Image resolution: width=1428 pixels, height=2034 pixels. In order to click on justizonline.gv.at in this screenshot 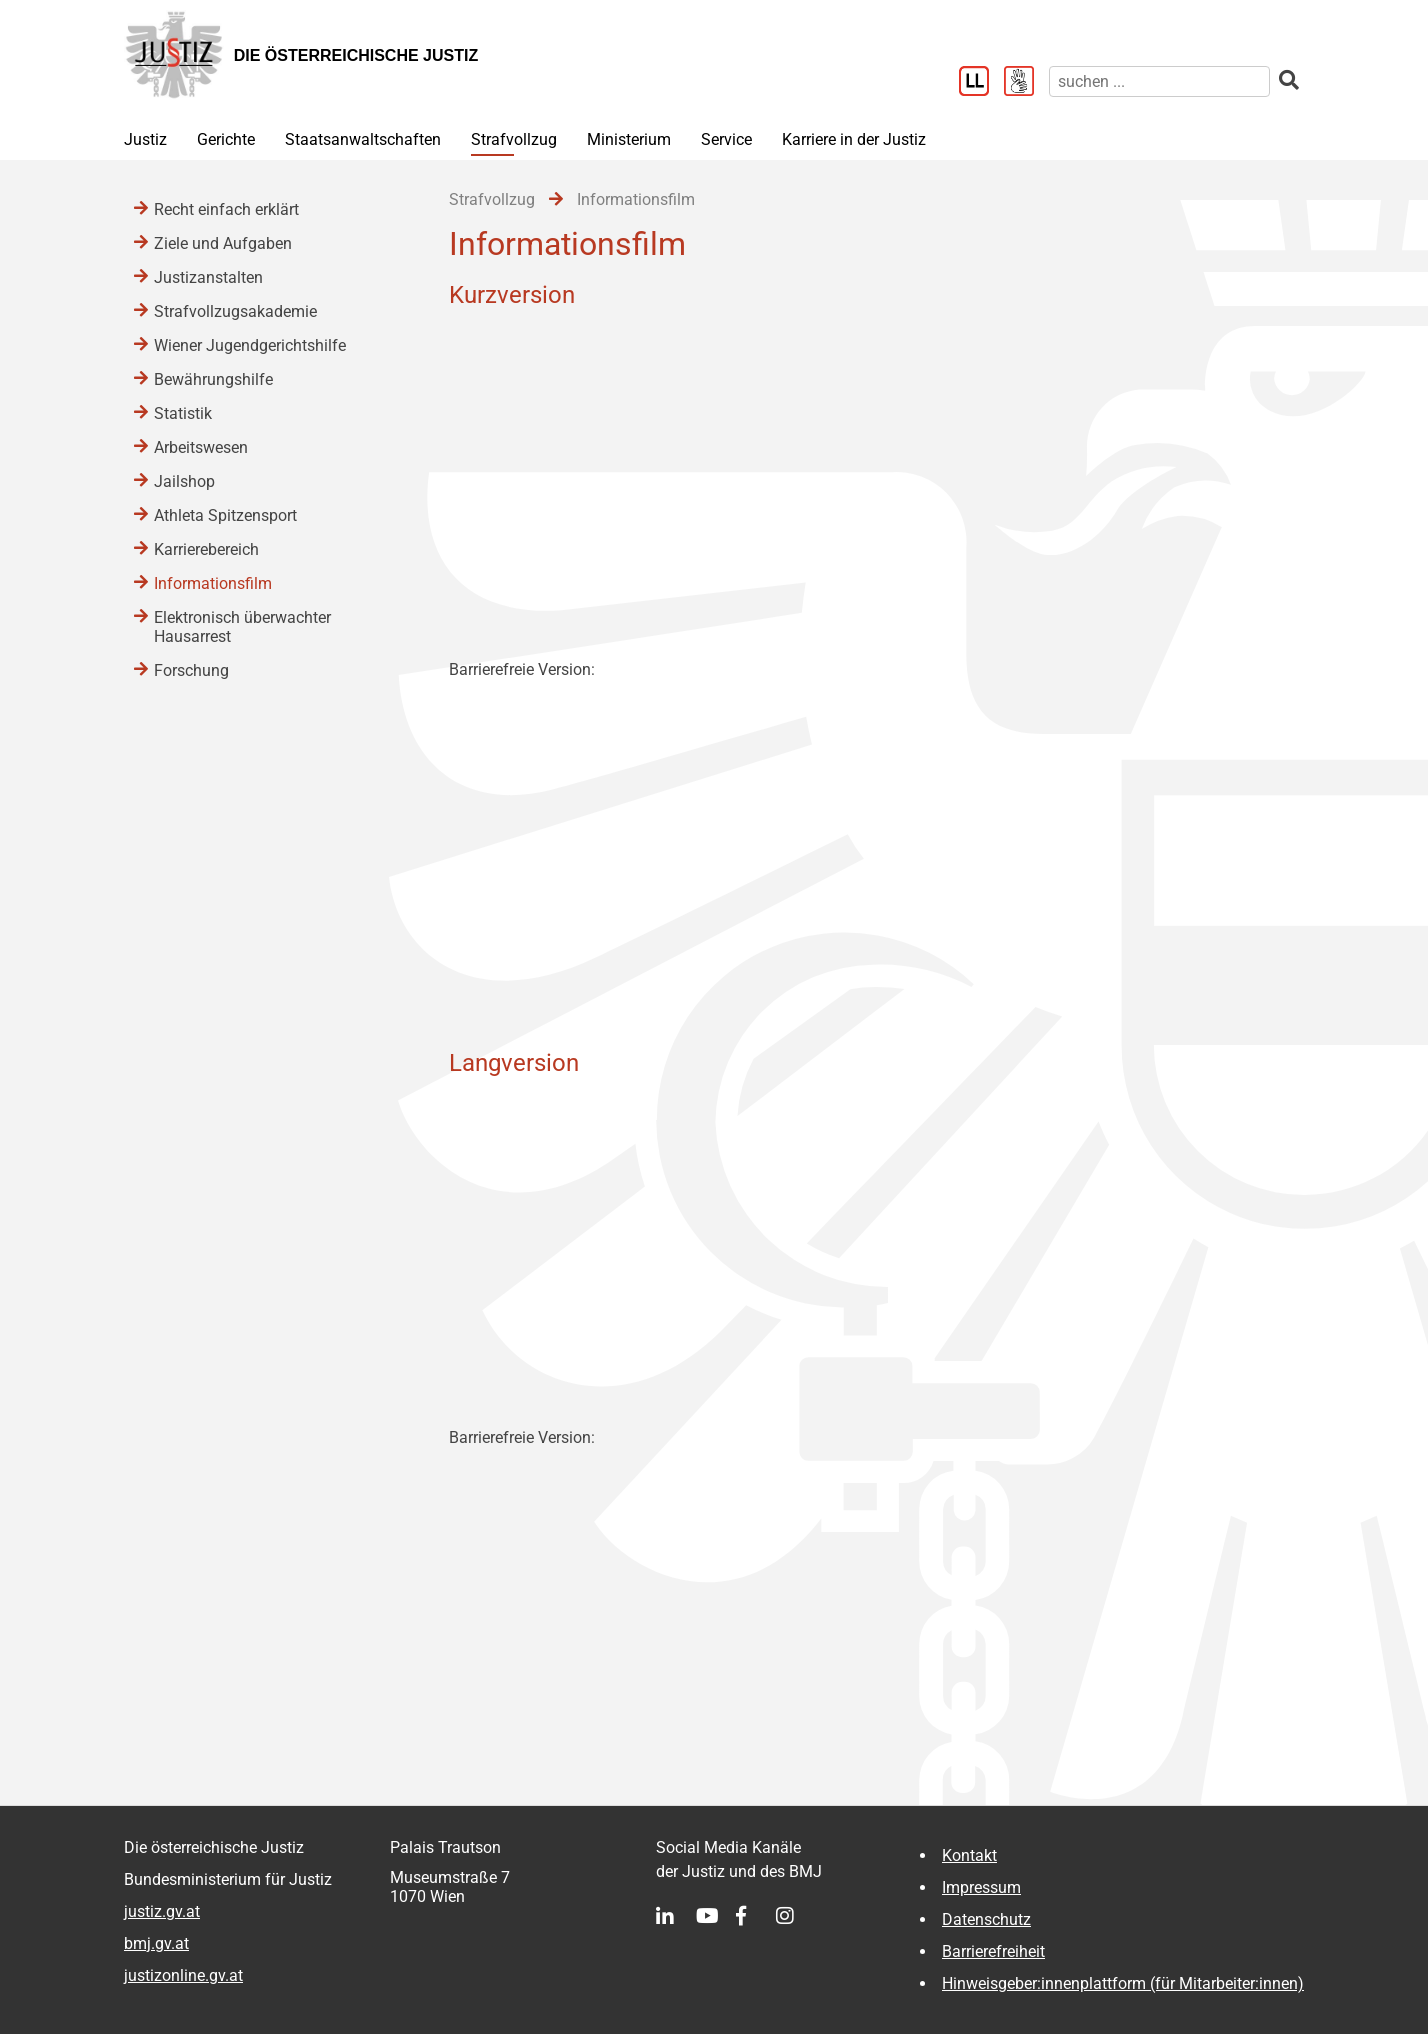, I will do `click(183, 1975)`.